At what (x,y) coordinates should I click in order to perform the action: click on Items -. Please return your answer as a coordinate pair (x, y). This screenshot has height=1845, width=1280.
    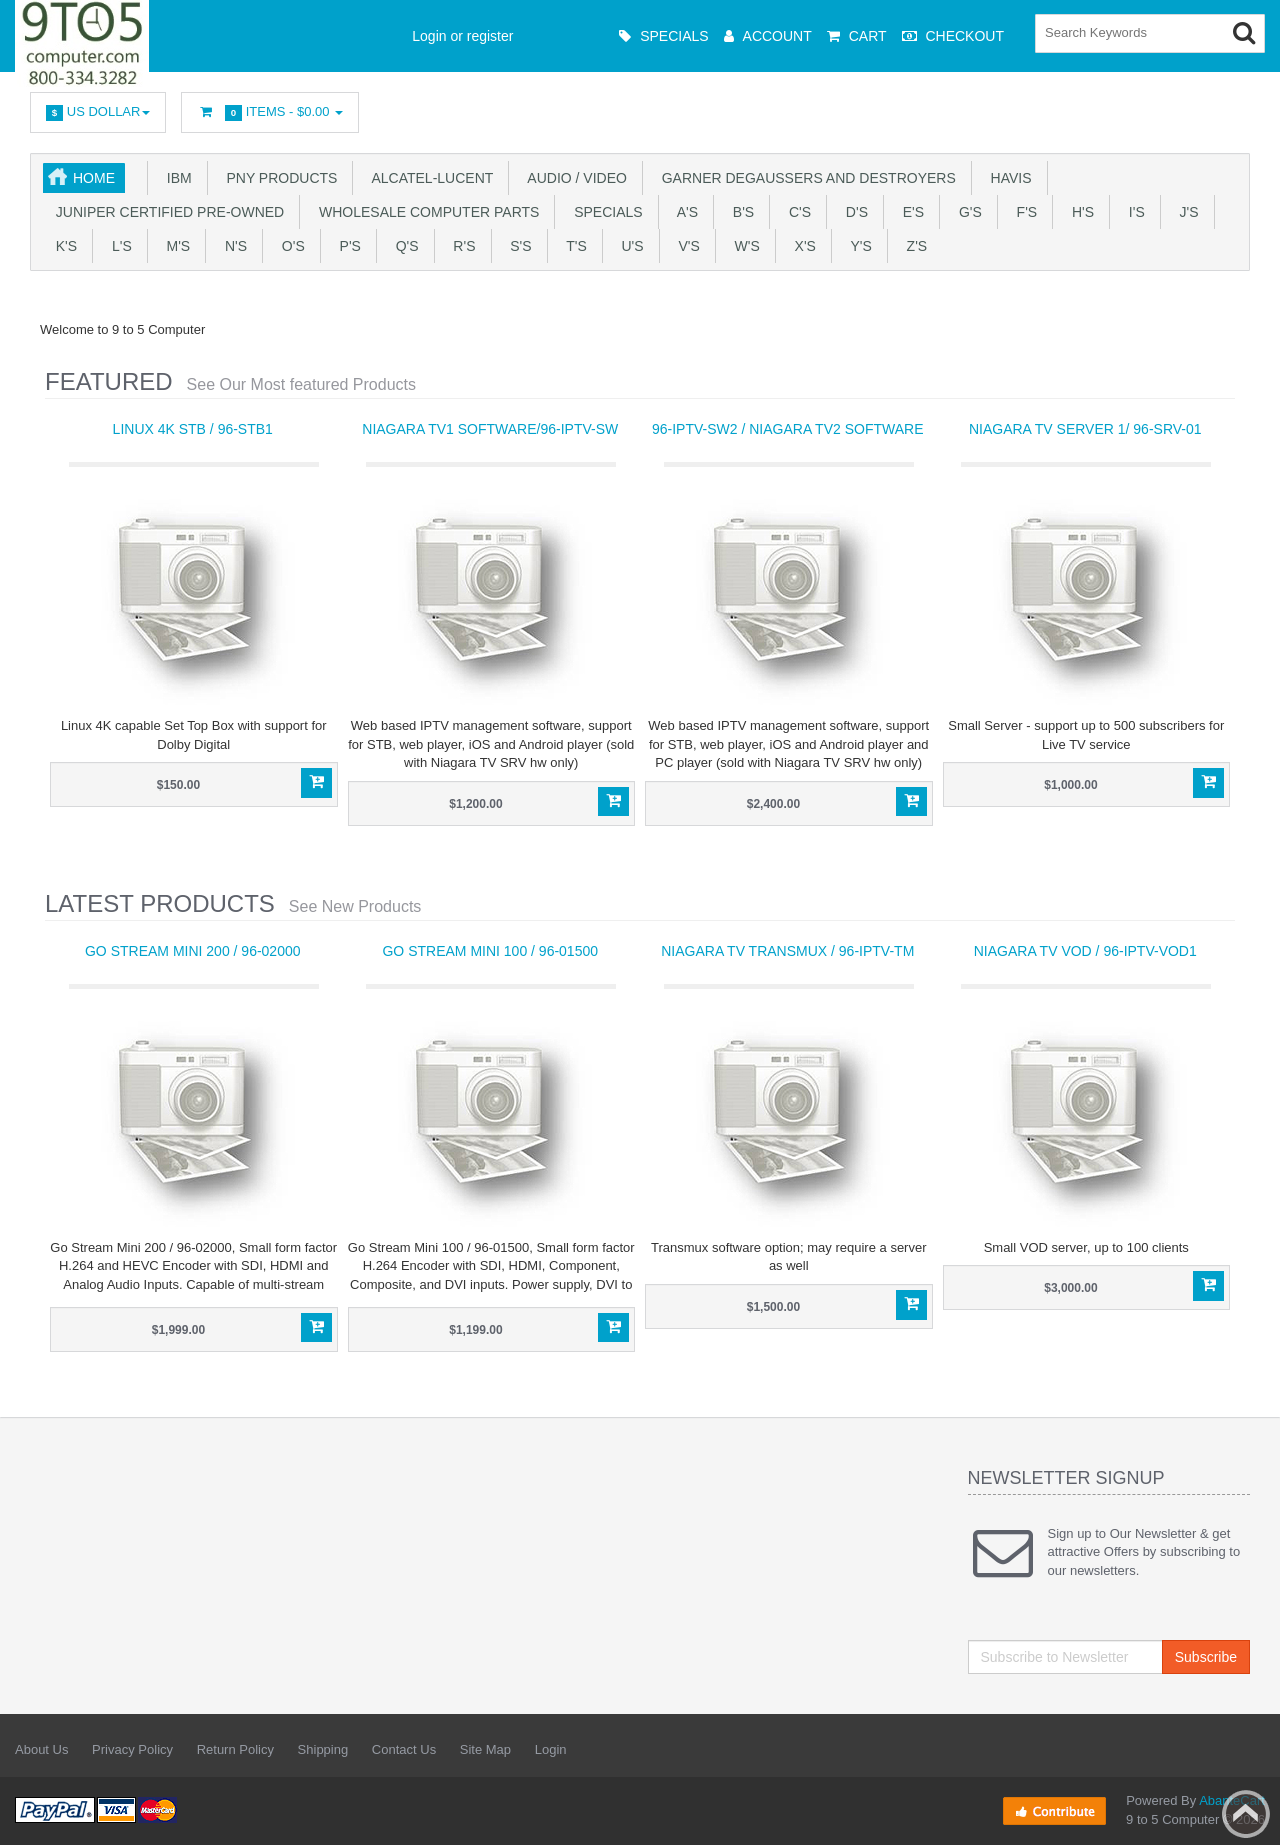
    Looking at the image, I should click on (270, 112).